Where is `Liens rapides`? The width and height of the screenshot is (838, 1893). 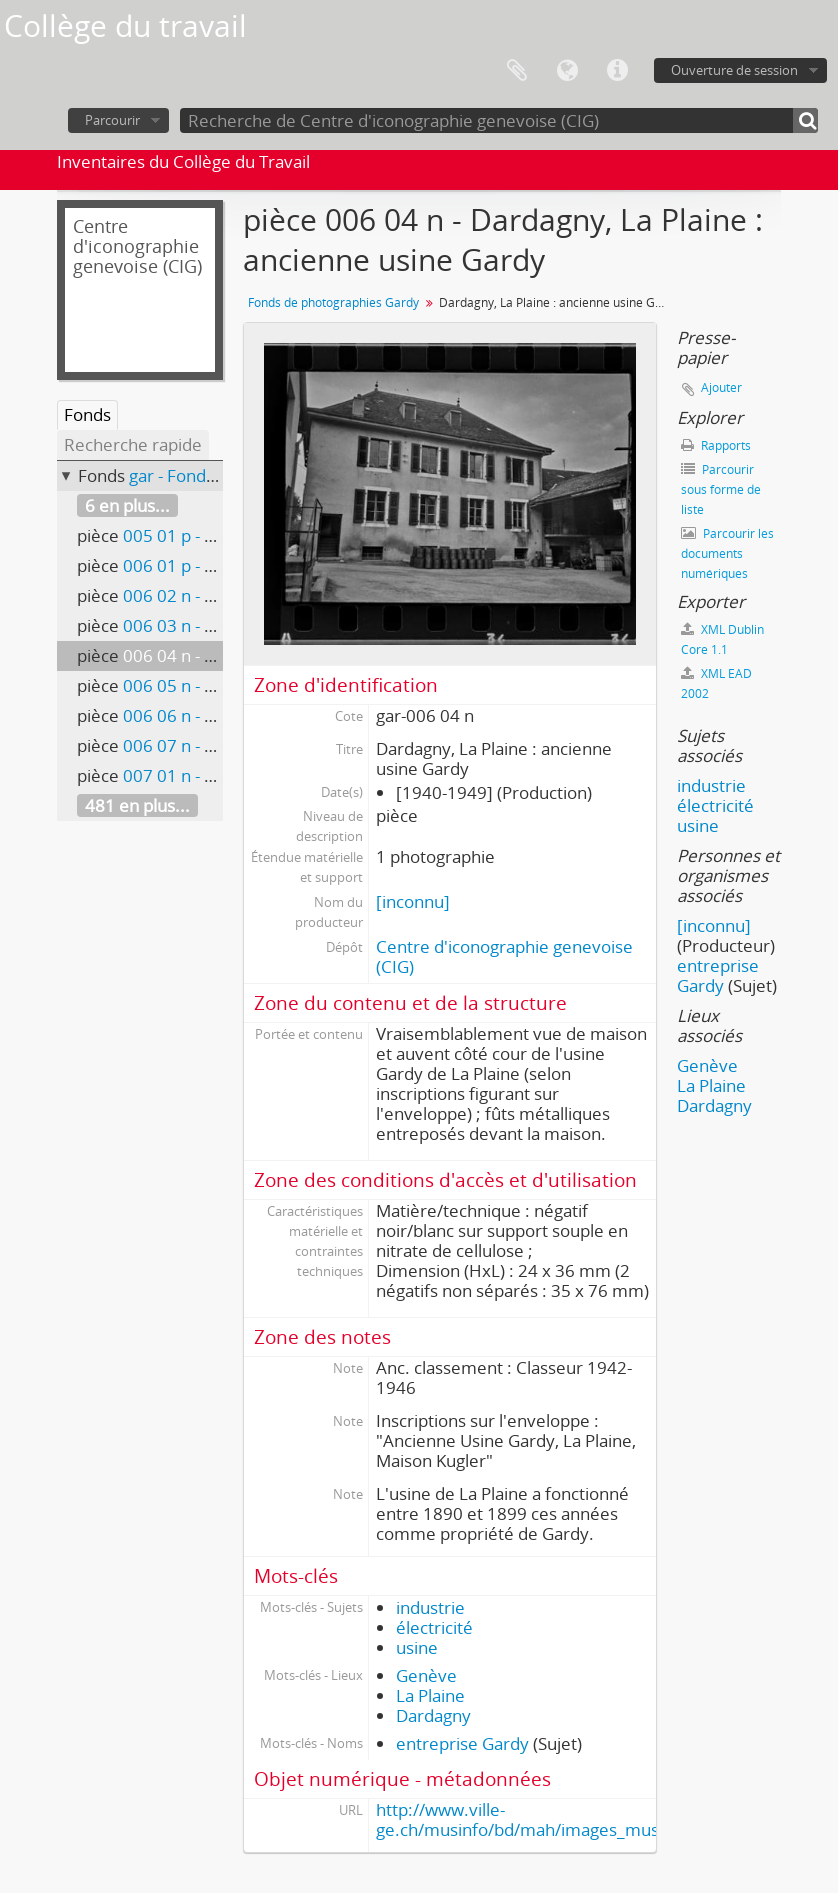
Liens rapides is located at coordinates (617, 71).